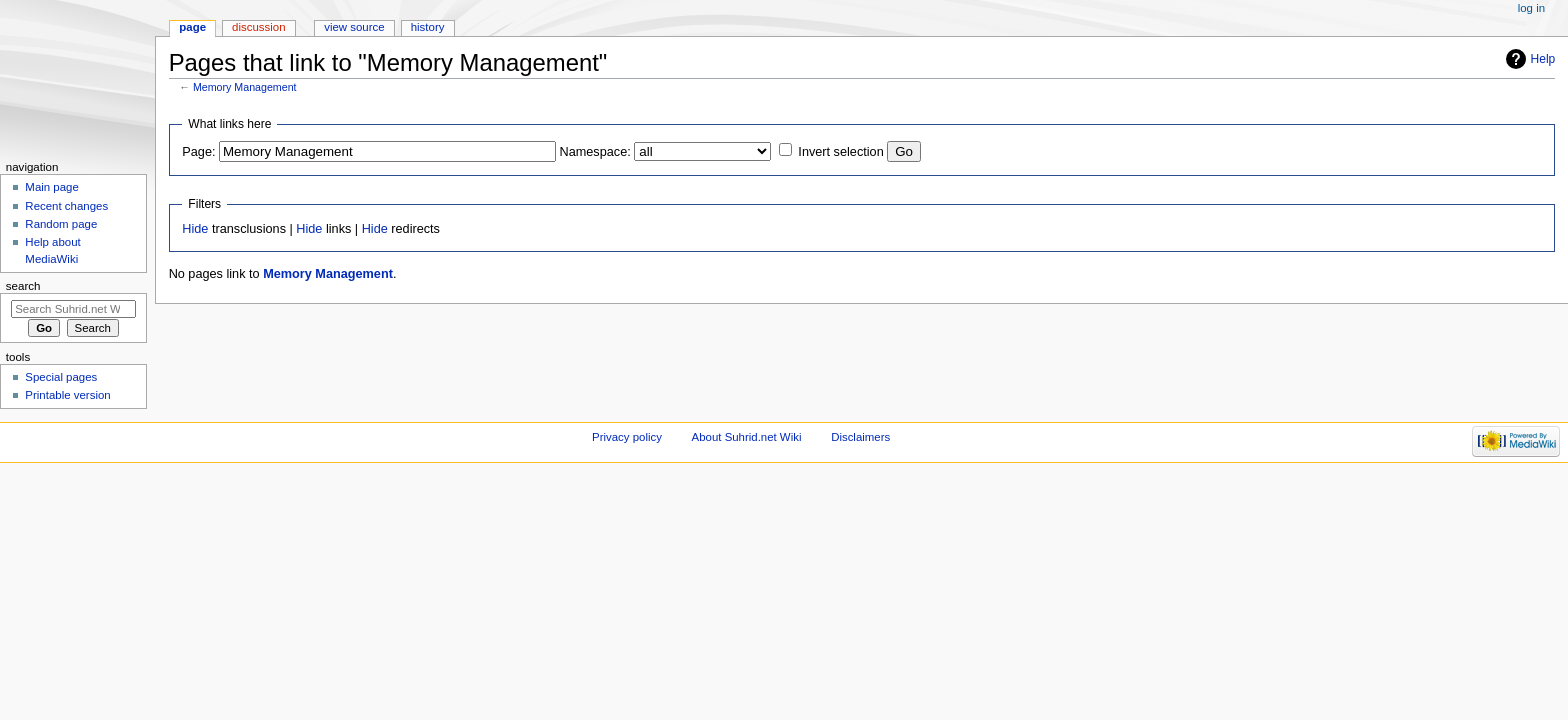 Image resolution: width=1568 pixels, height=720 pixels. What do you see at coordinates (66, 206) in the screenshot?
I see `Recent changes` at bounding box center [66, 206].